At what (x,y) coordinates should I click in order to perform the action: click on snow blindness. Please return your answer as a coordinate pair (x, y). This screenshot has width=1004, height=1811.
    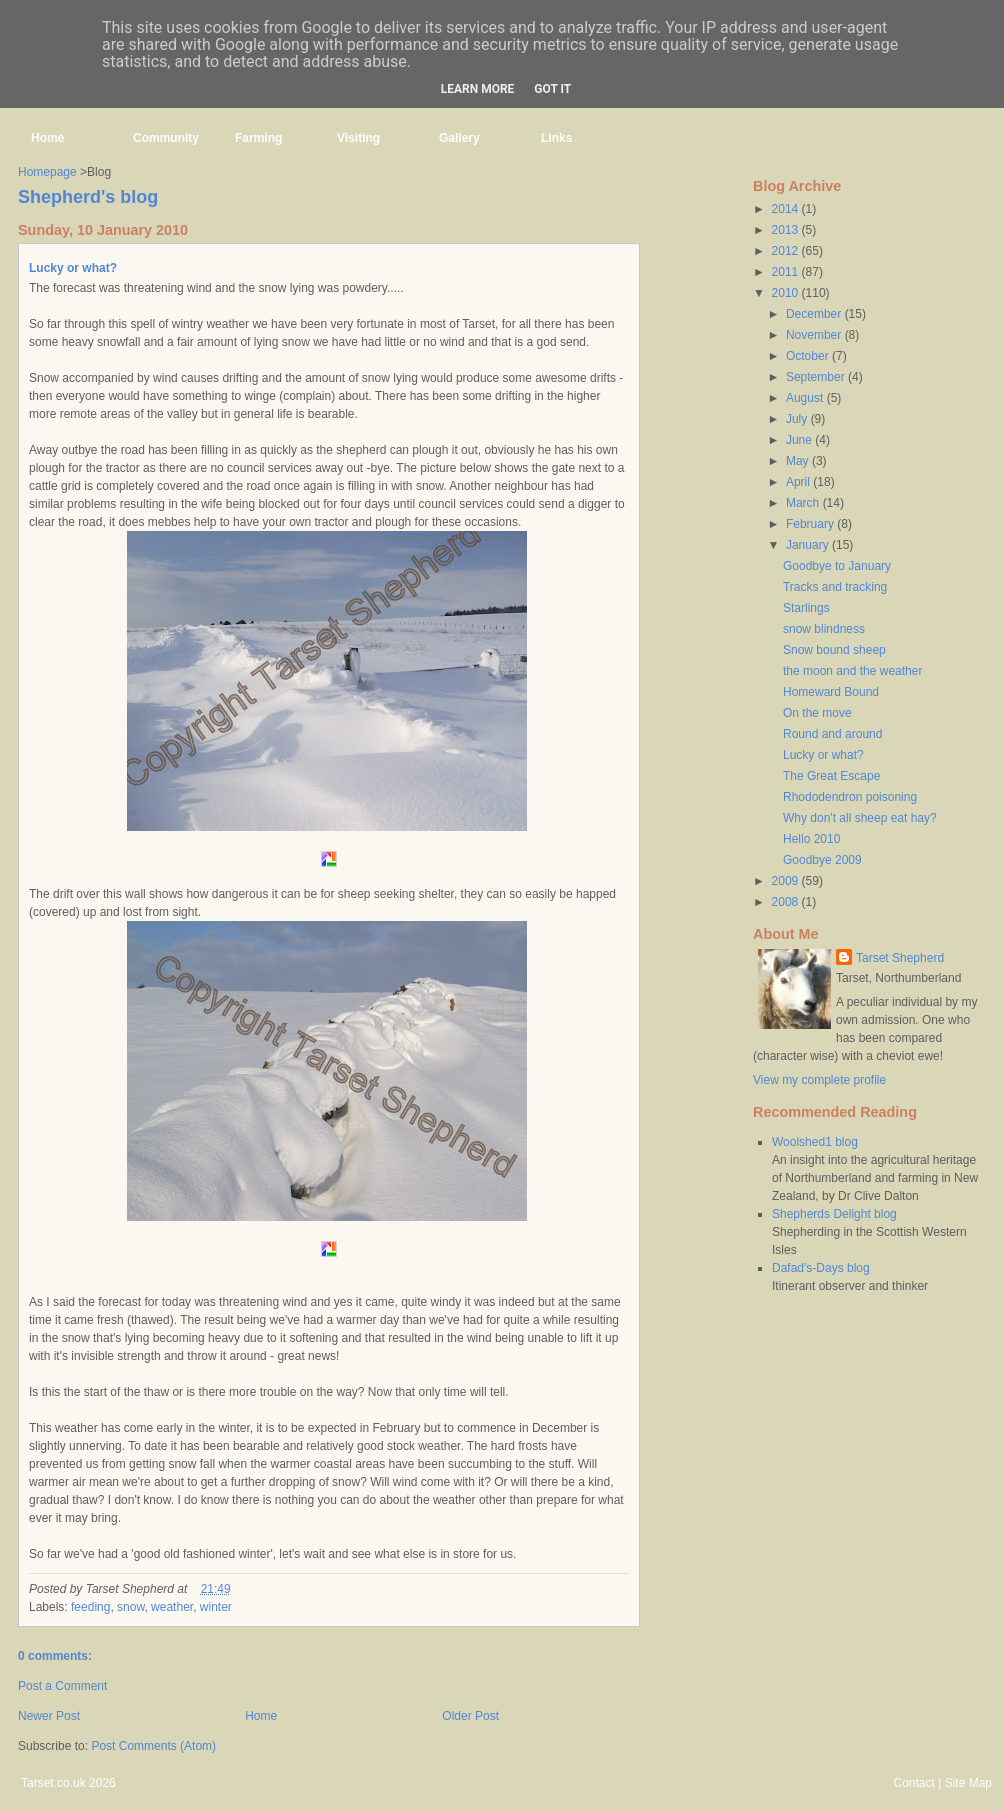
    Looking at the image, I should click on (824, 629).